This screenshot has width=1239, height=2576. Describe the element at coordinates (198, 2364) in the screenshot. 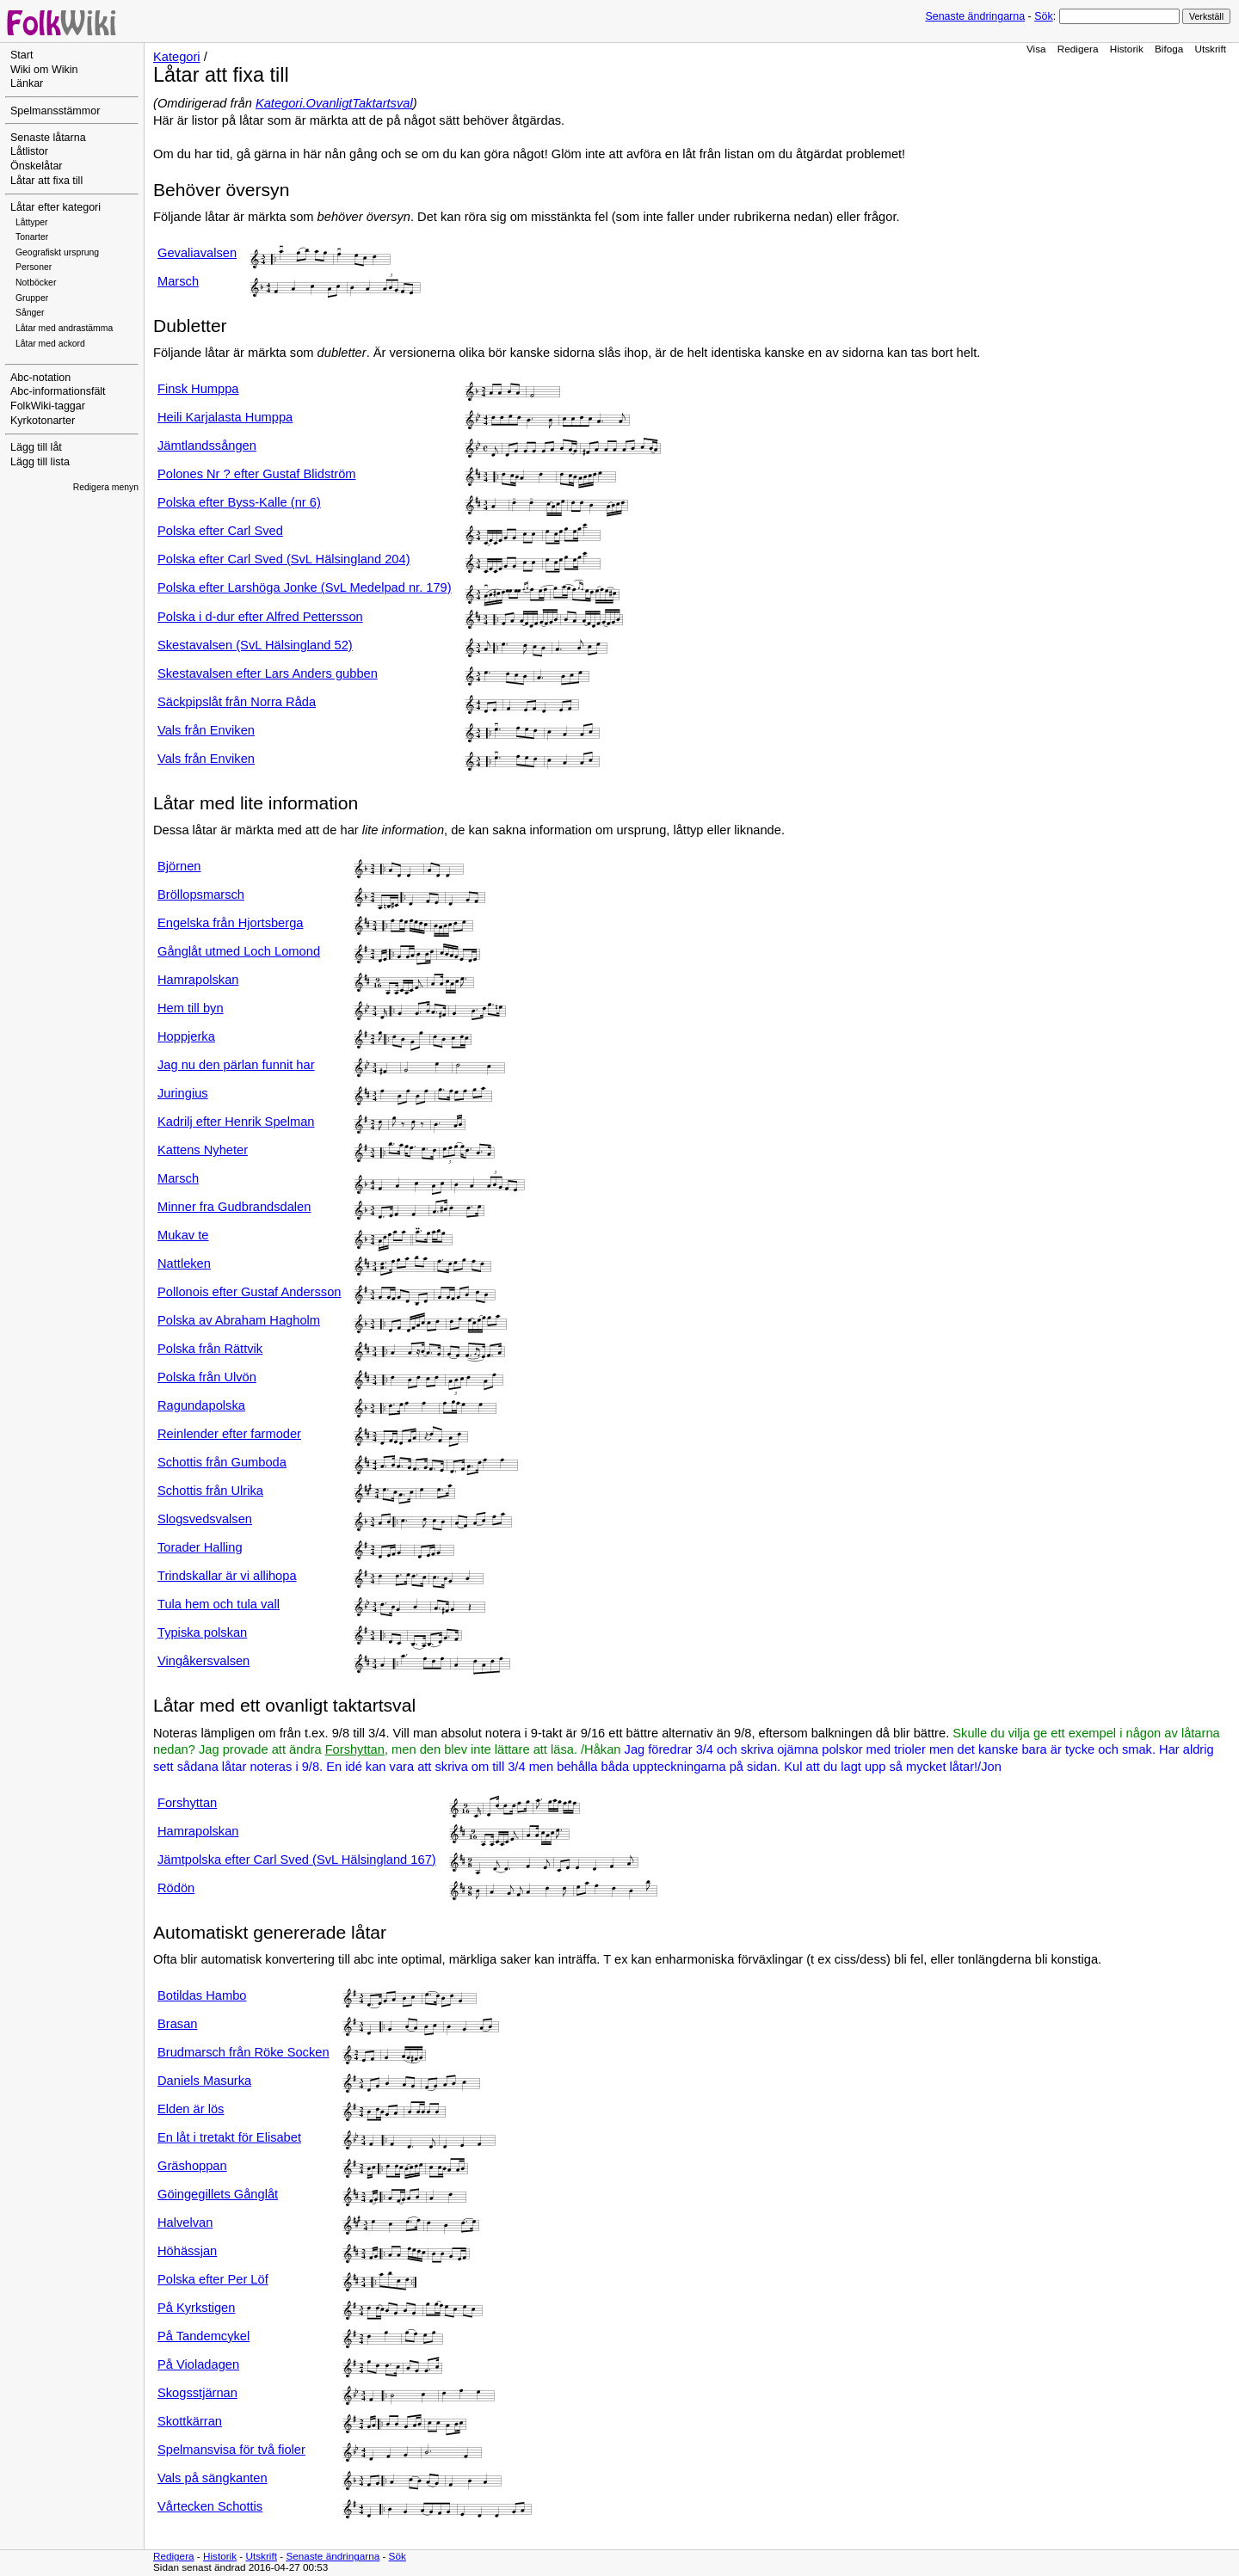

I see `På Violadagen` at that location.